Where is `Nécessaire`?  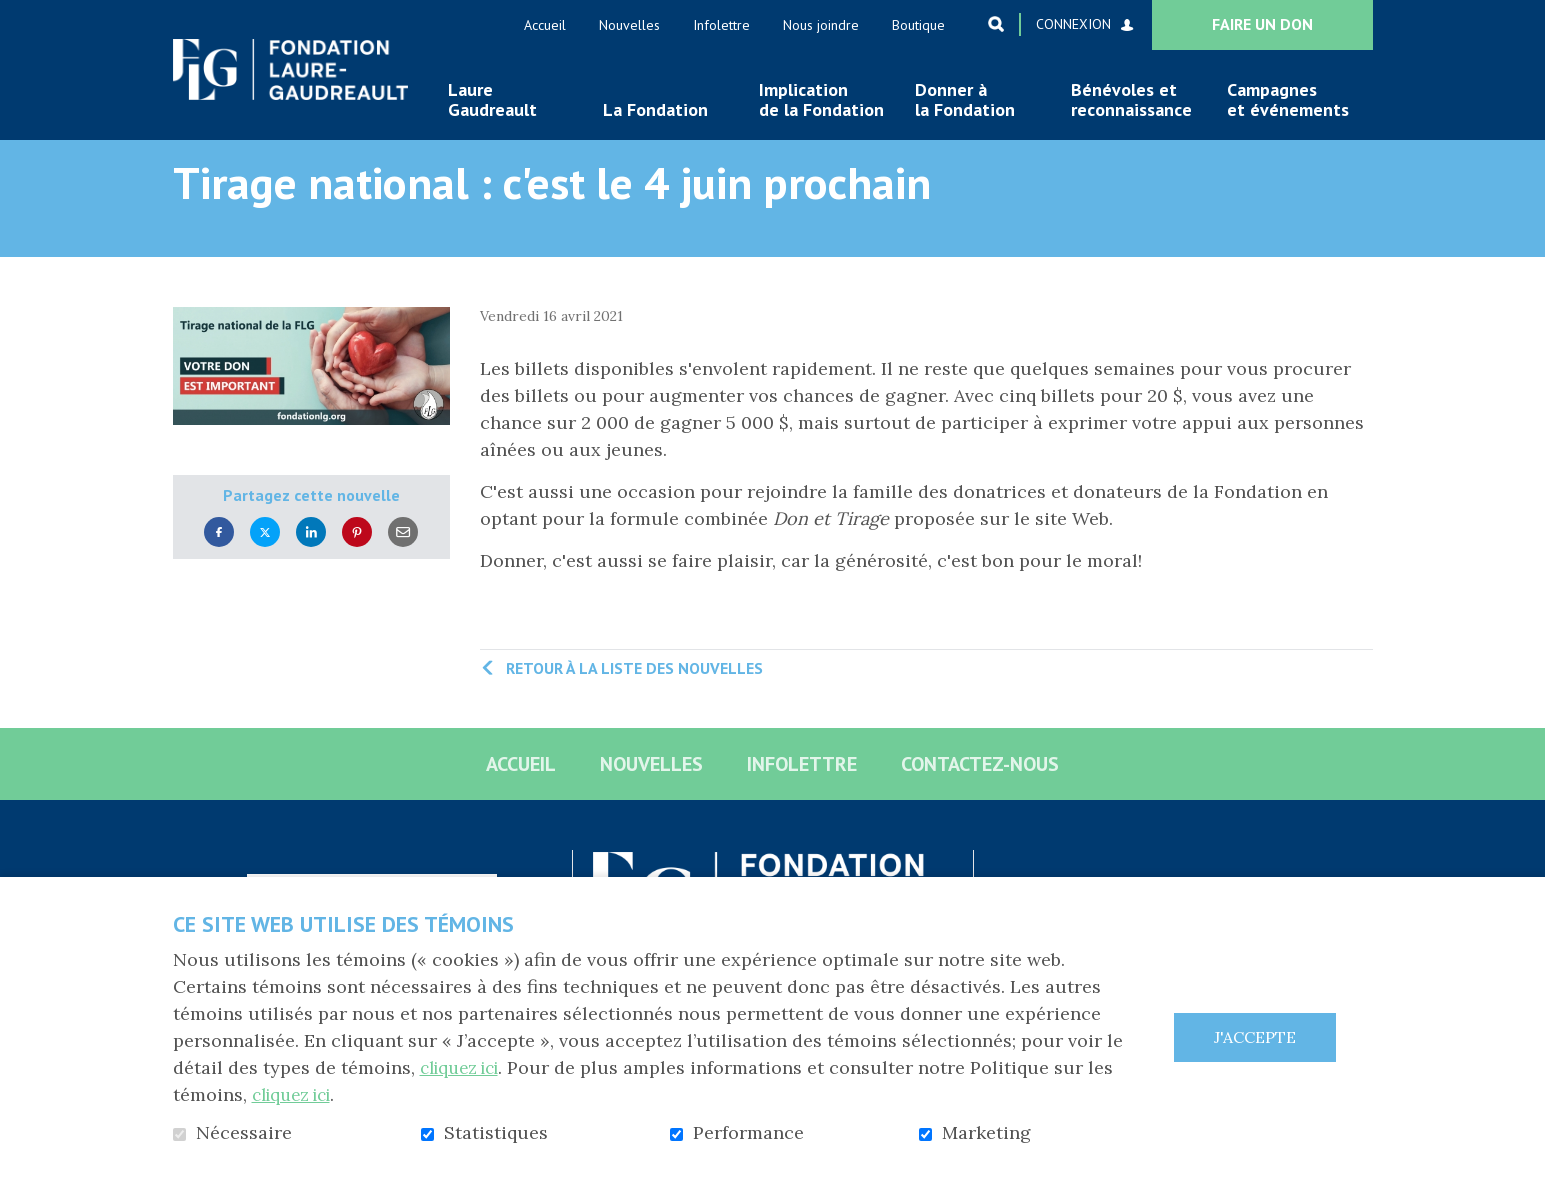
Nécessaire is located at coordinates (244, 1133).